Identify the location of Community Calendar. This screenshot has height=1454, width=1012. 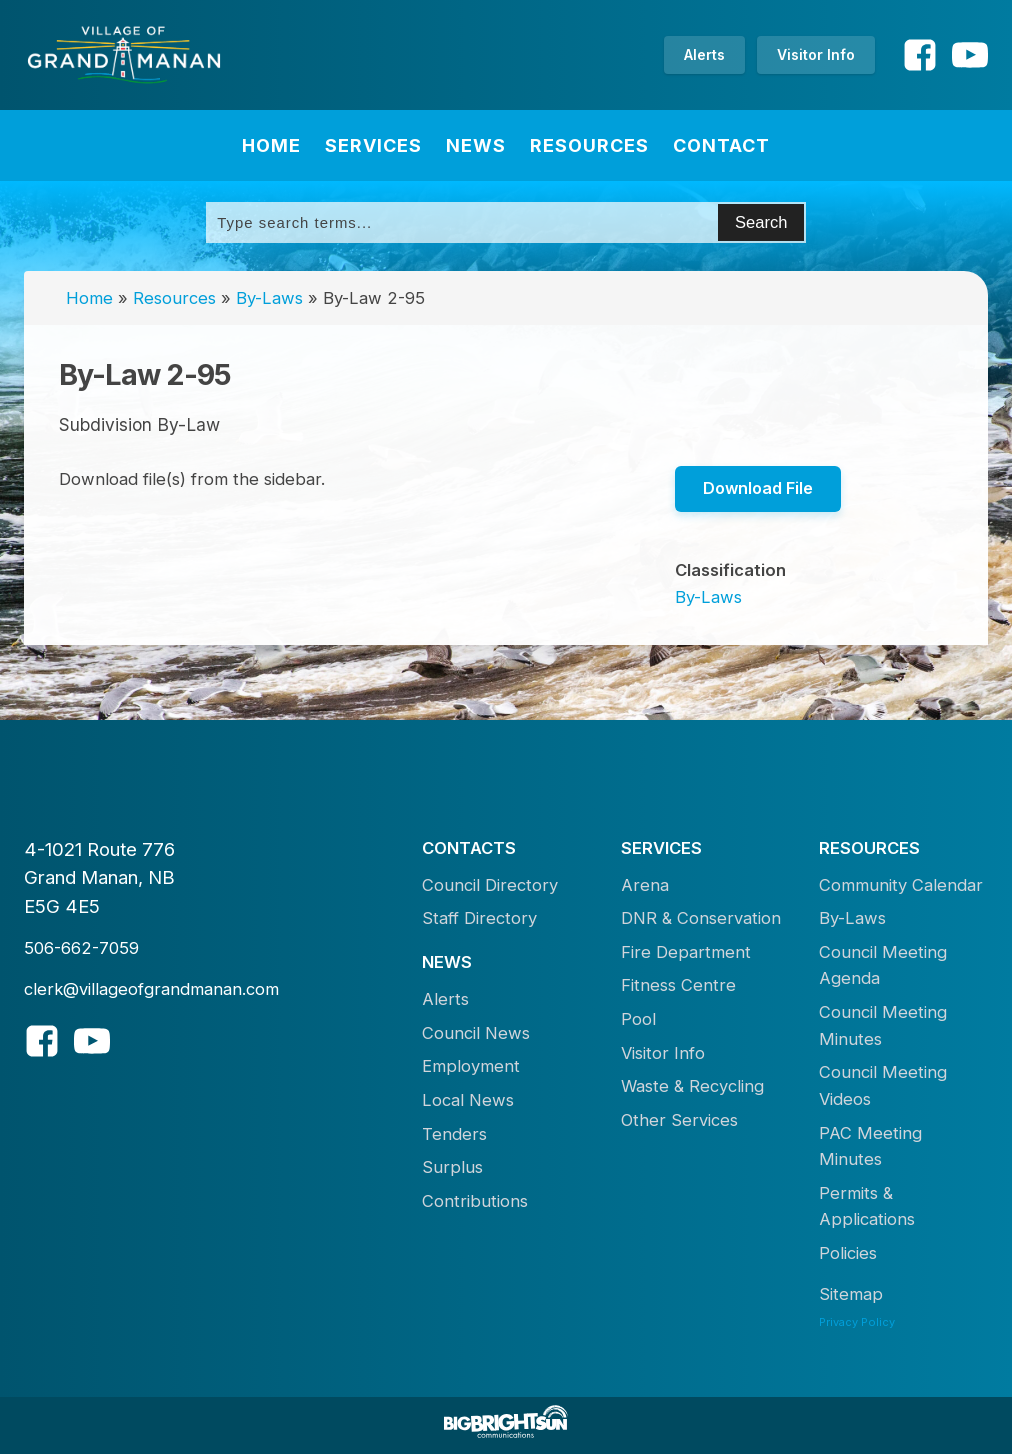
(901, 885).